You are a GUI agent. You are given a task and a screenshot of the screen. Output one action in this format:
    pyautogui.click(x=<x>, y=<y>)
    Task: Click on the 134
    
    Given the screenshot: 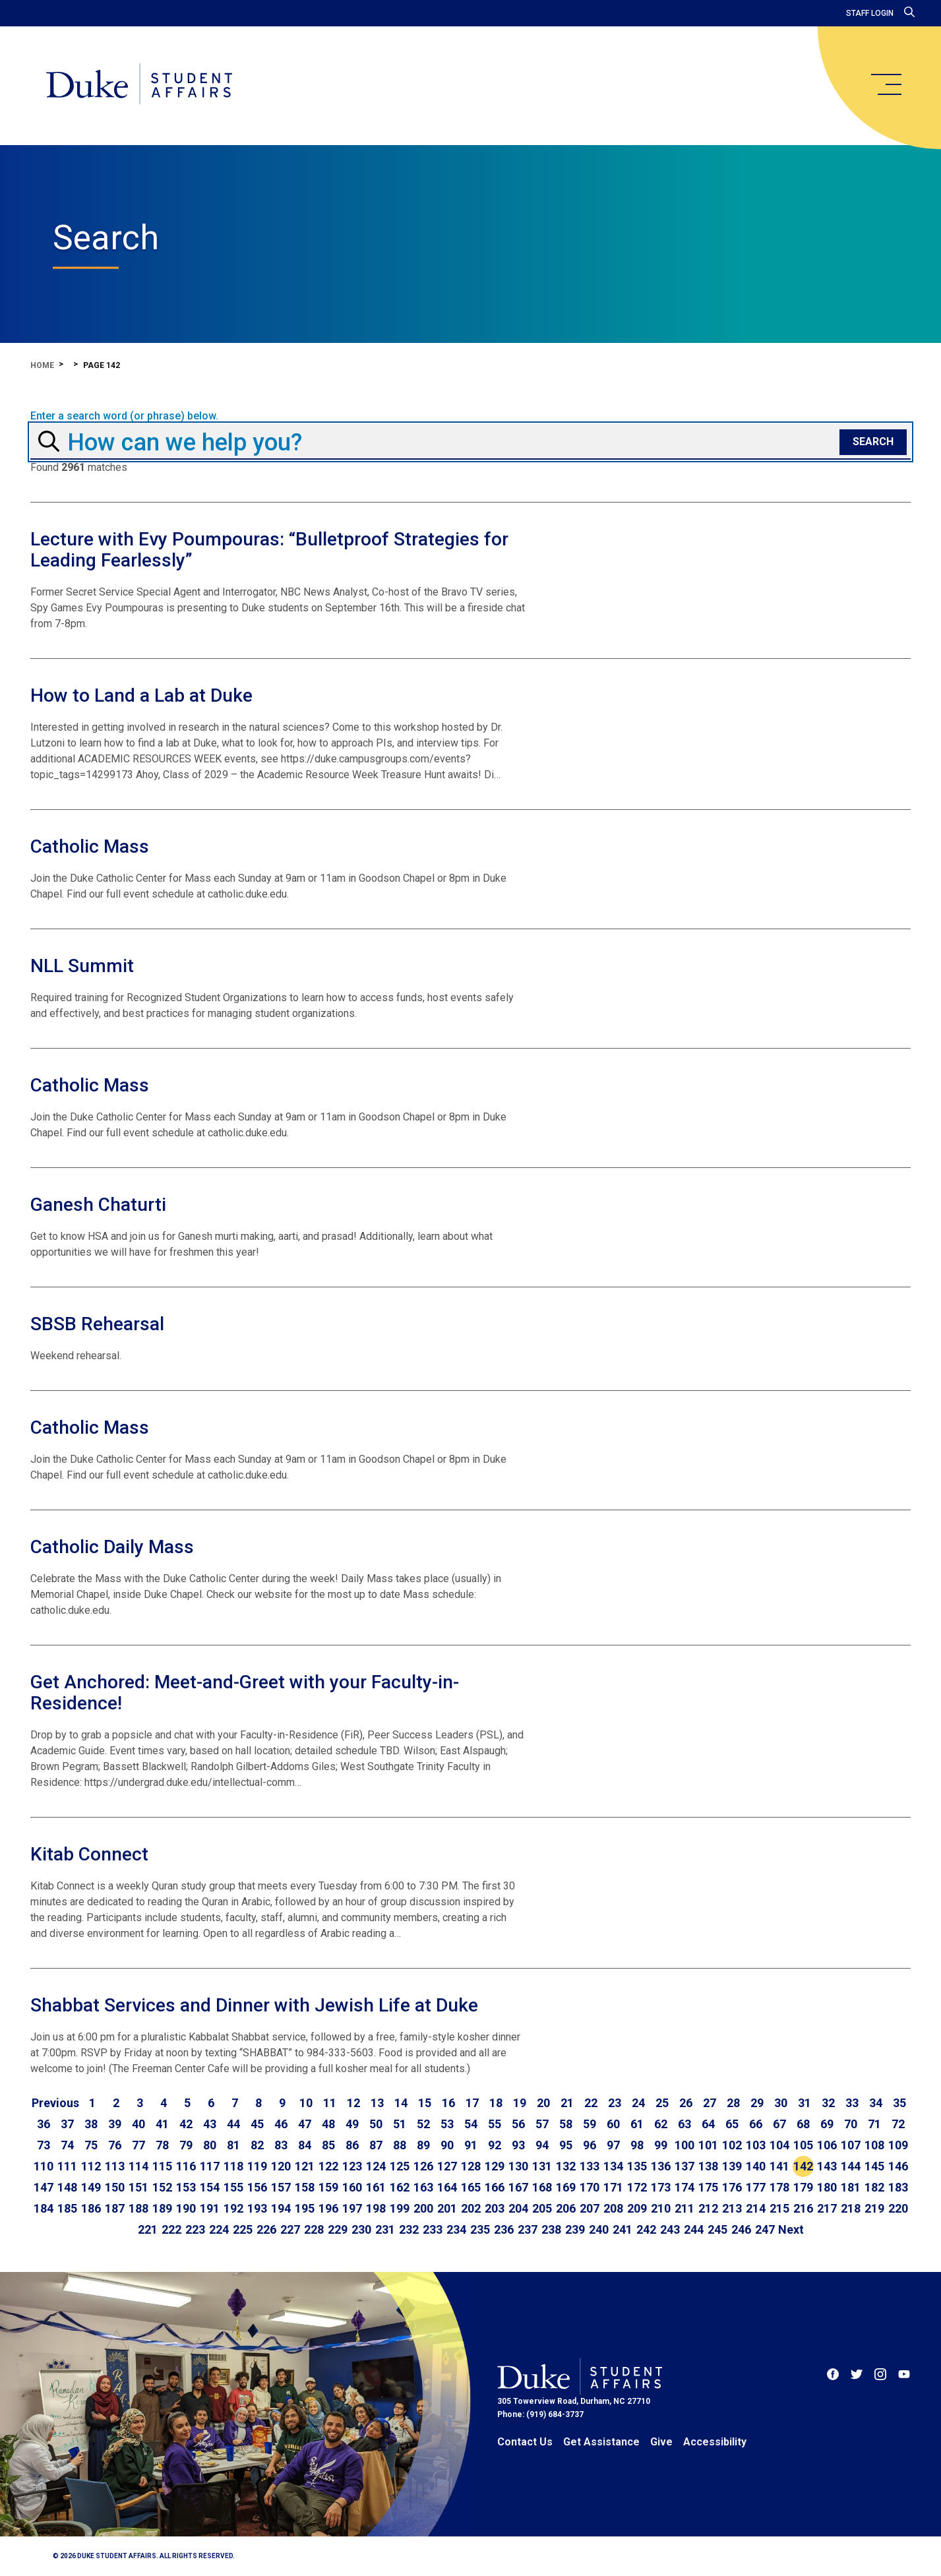 What is the action you would take?
    pyautogui.click(x=613, y=2166)
    